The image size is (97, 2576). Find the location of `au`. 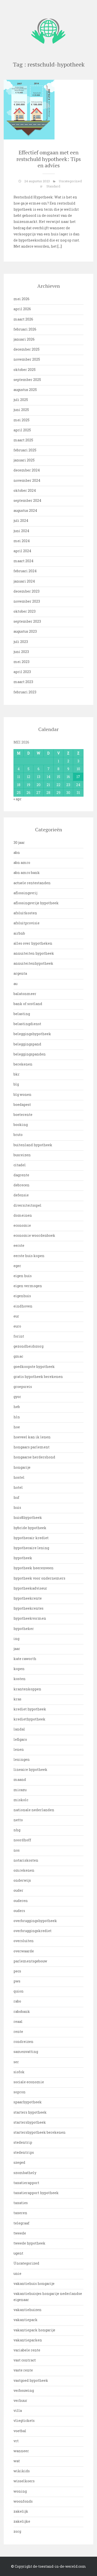

au is located at coordinates (15, 983).